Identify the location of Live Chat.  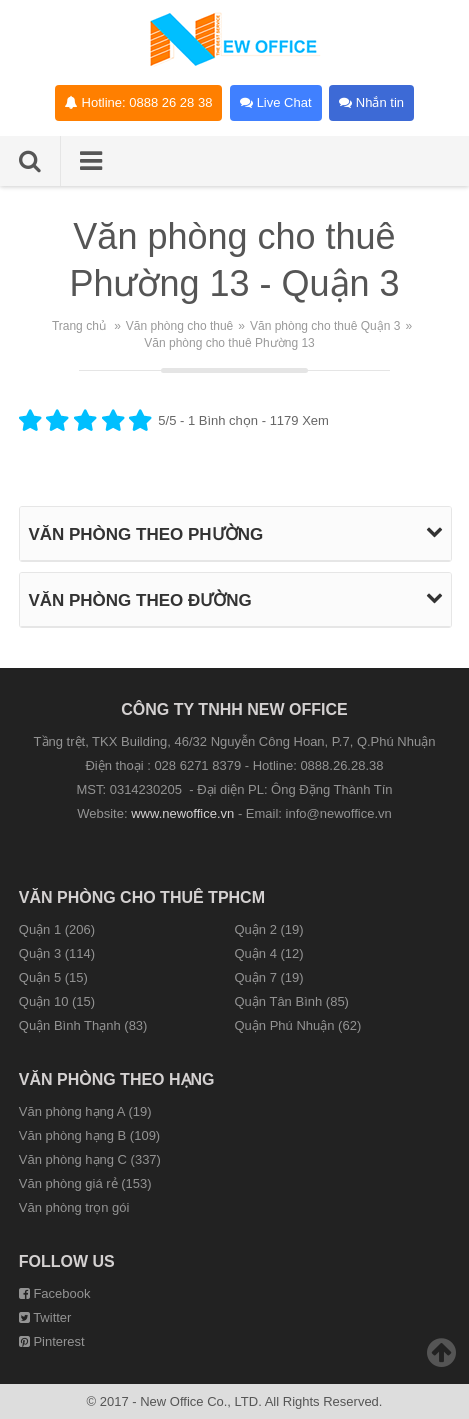
(276, 102).